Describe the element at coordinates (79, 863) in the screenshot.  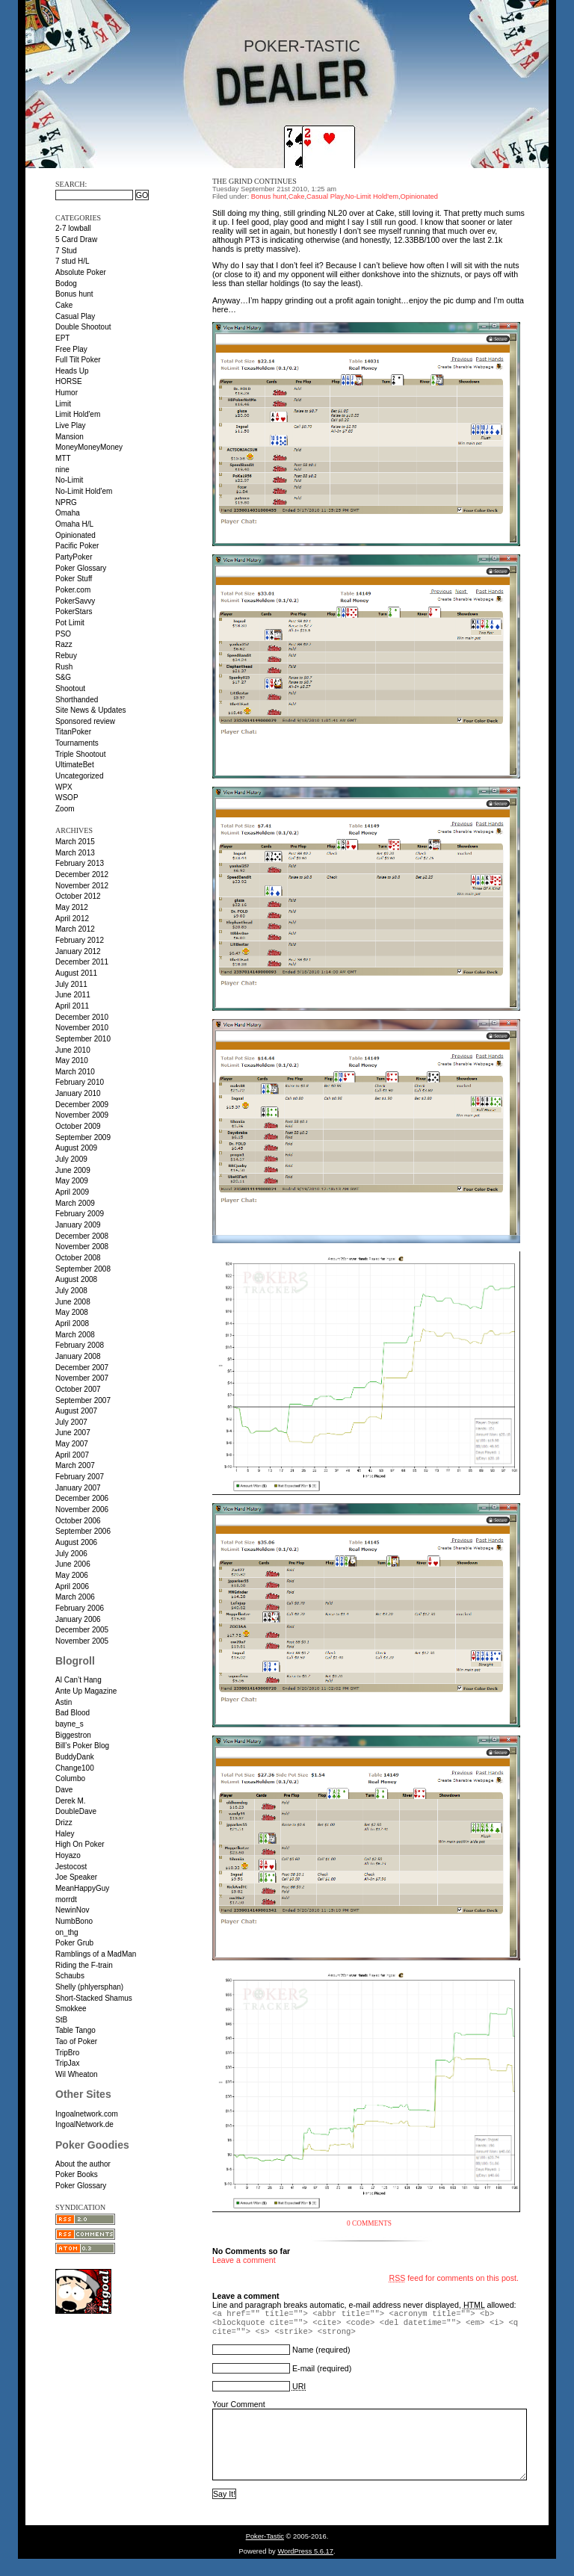
I see `February 2013` at that location.